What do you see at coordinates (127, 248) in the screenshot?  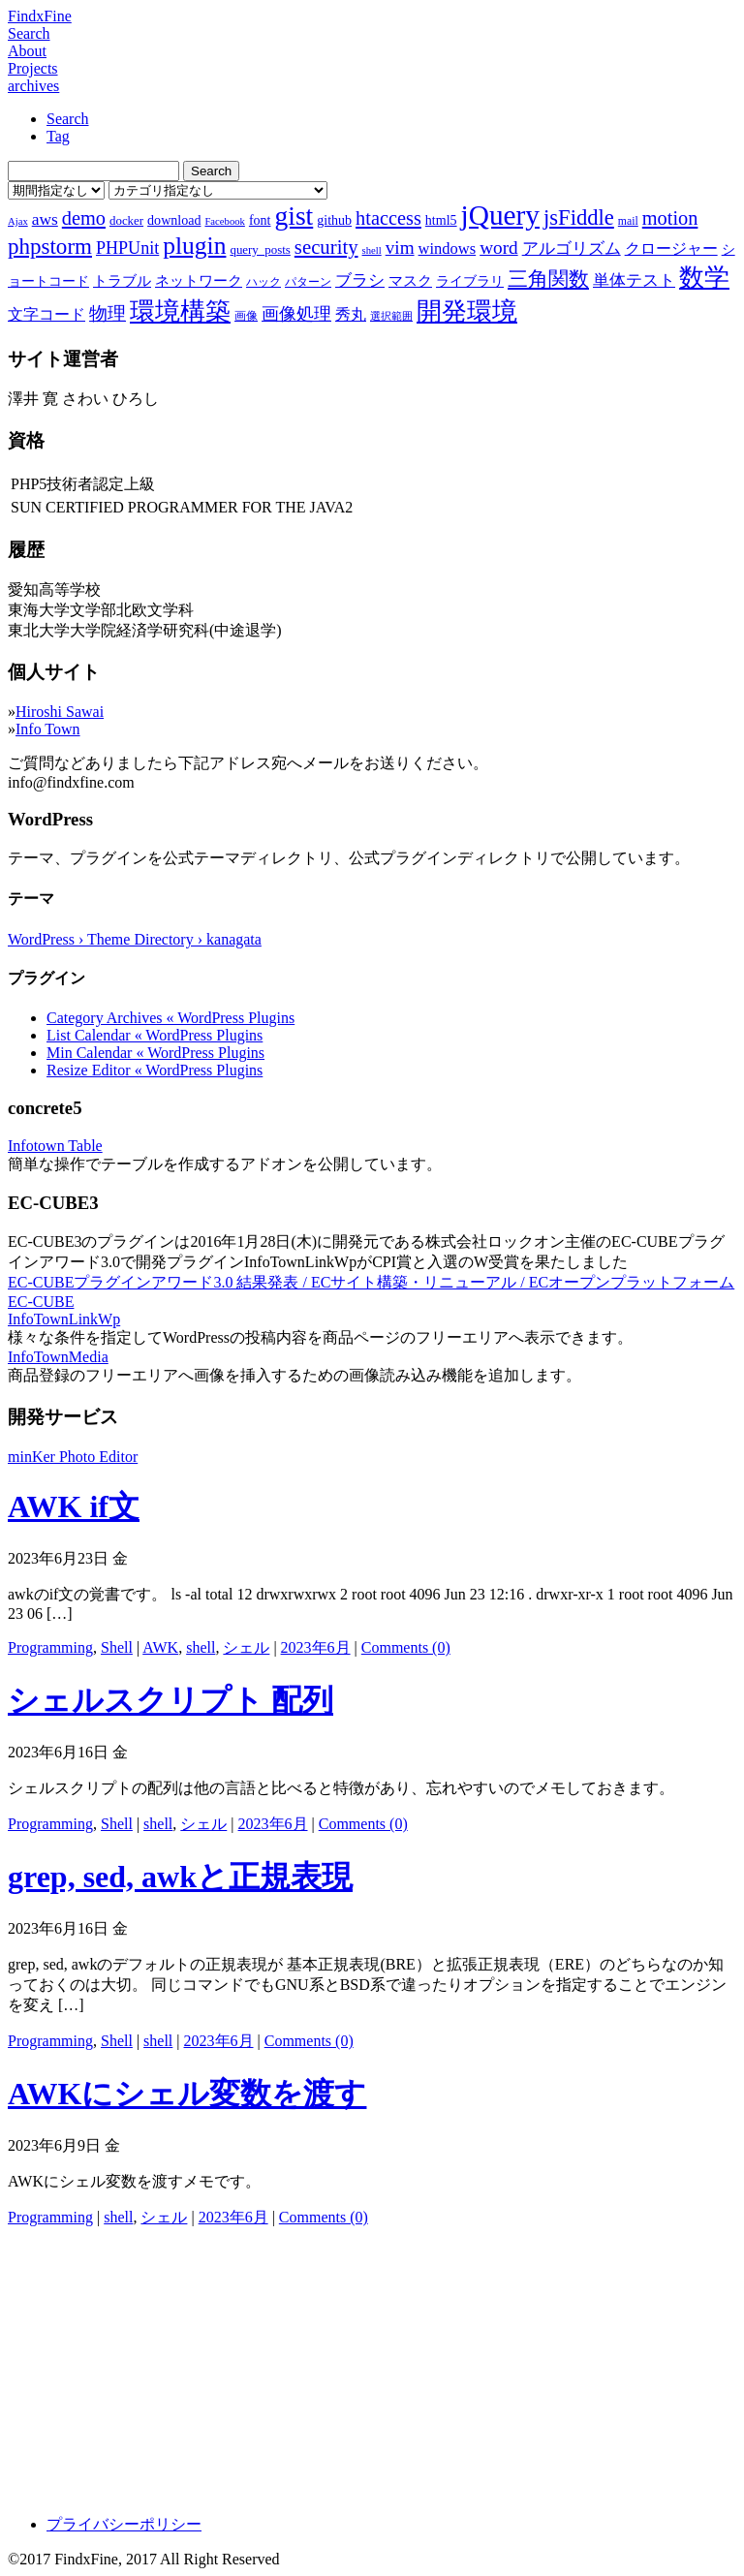 I see `PHPUnit [PHPUnit (14個の項目)]` at bounding box center [127, 248].